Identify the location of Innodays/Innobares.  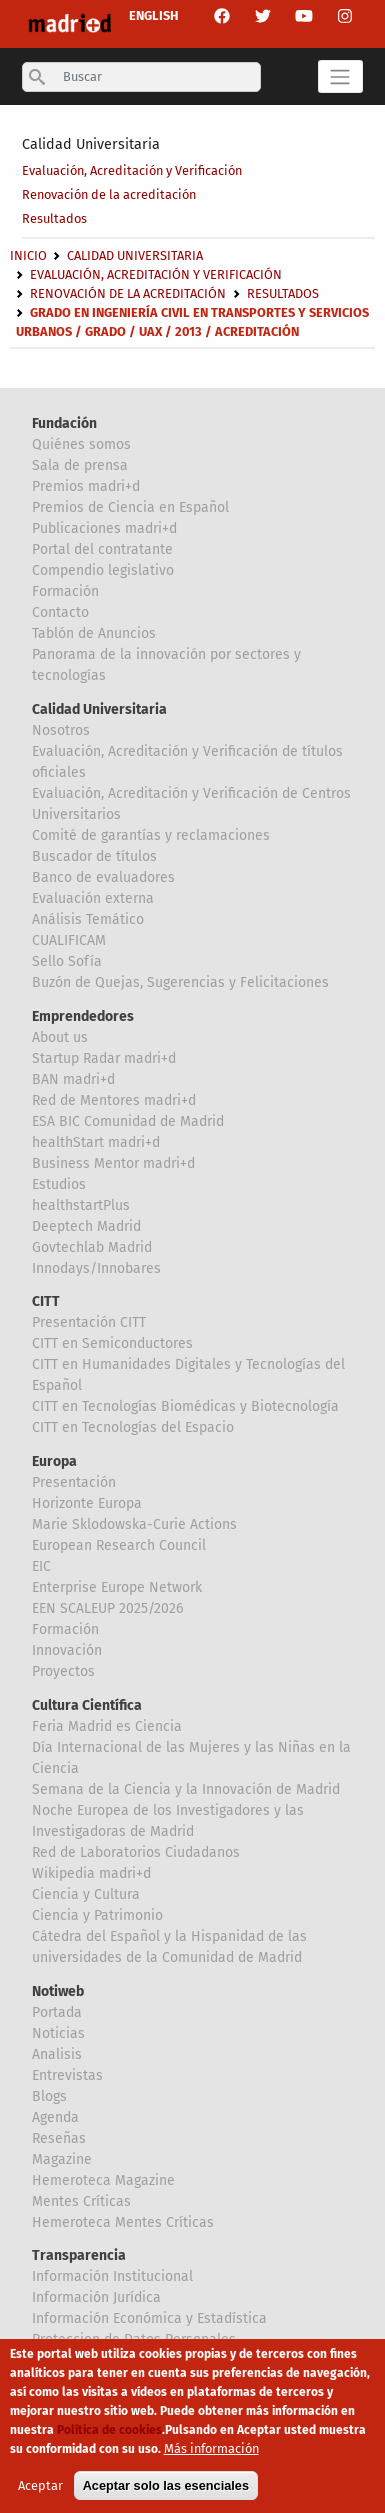
(96, 1268).